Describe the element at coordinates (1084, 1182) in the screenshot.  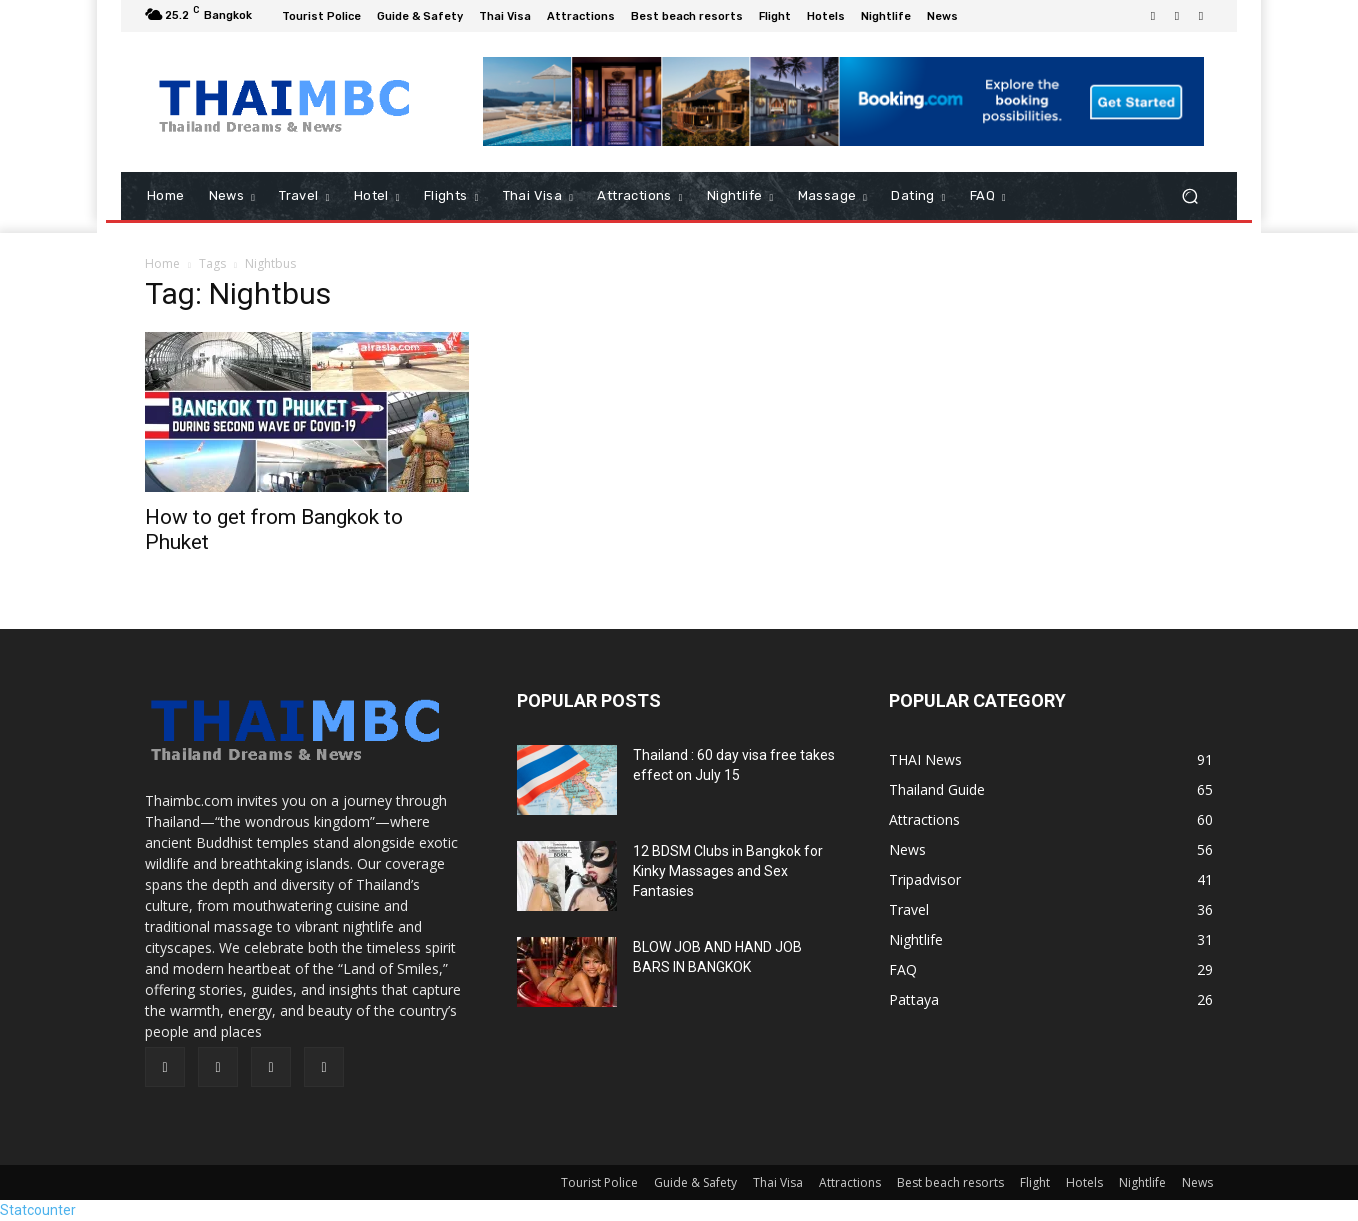
I see `Hotels` at that location.